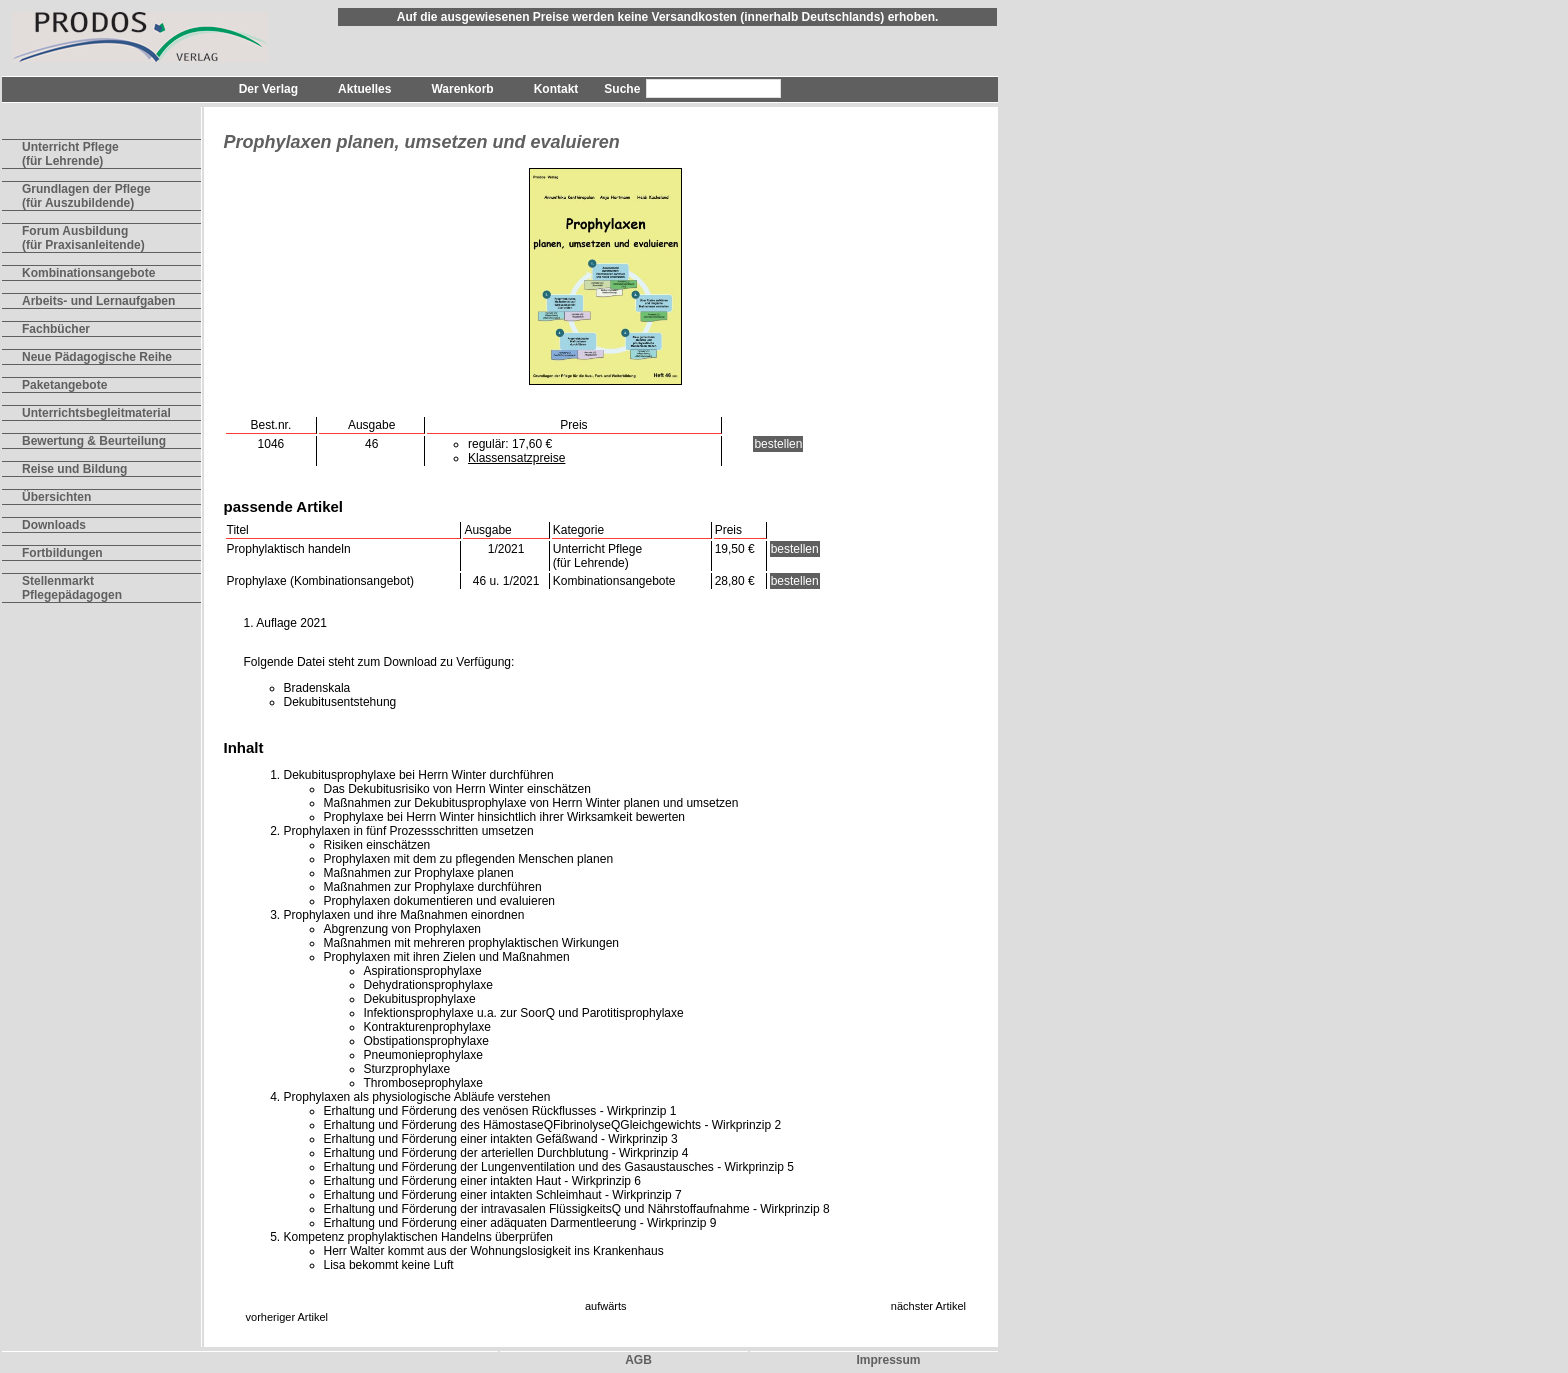 The width and height of the screenshot is (1568, 1373). What do you see at coordinates (88, 273) in the screenshot?
I see `Kombinationsangebote` at bounding box center [88, 273].